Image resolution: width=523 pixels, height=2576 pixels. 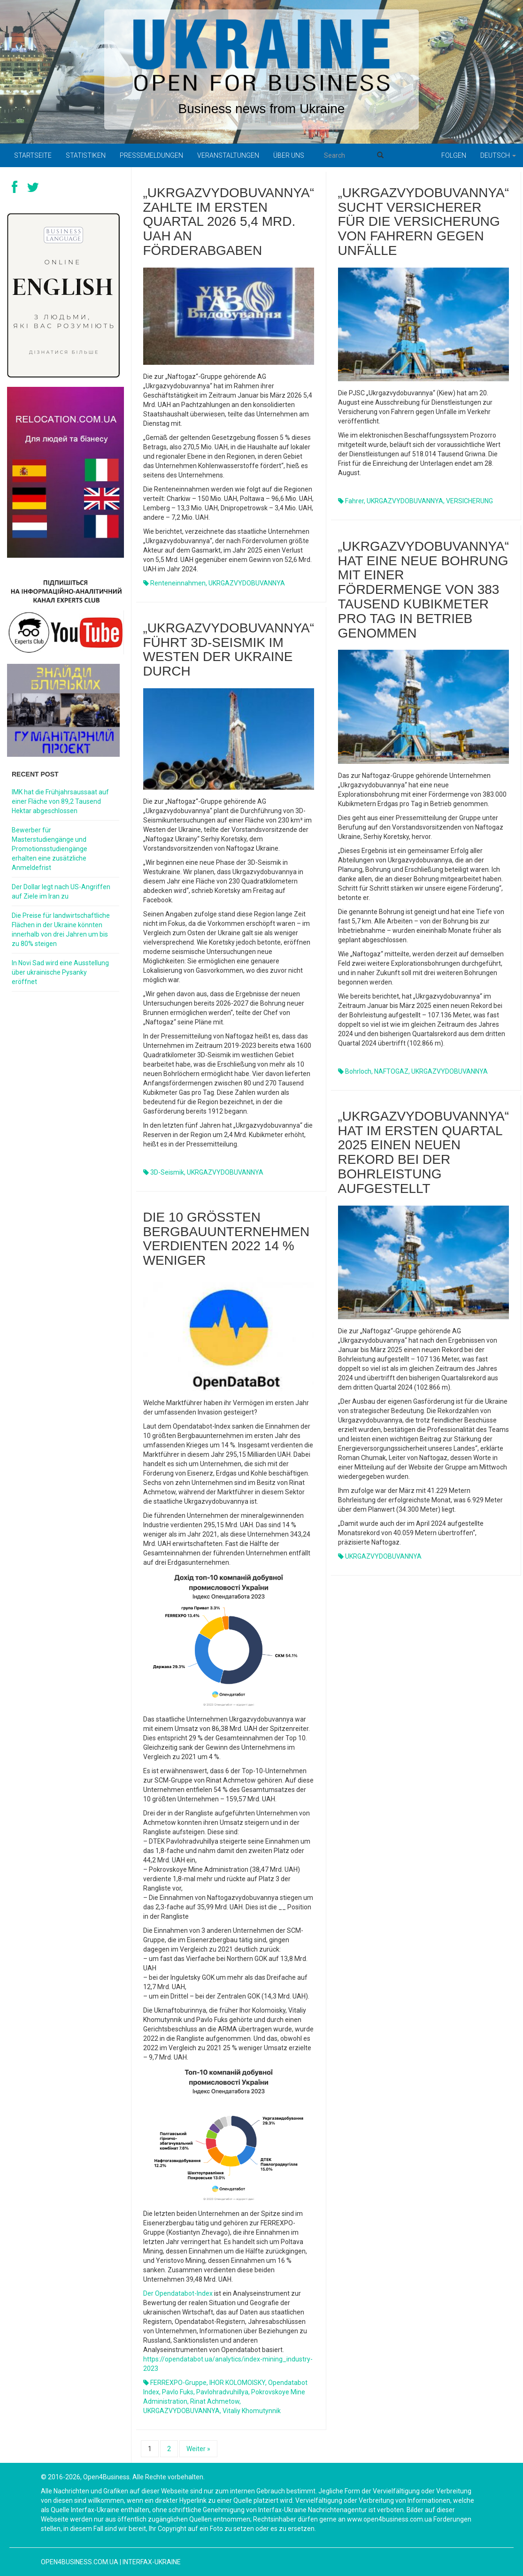 What do you see at coordinates (423, 221) in the screenshot?
I see `„Ukrgazvydobuvannya“ sucht Versicherer für die Versicherung von Fahrern gegen Unfälle` at bounding box center [423, 221].